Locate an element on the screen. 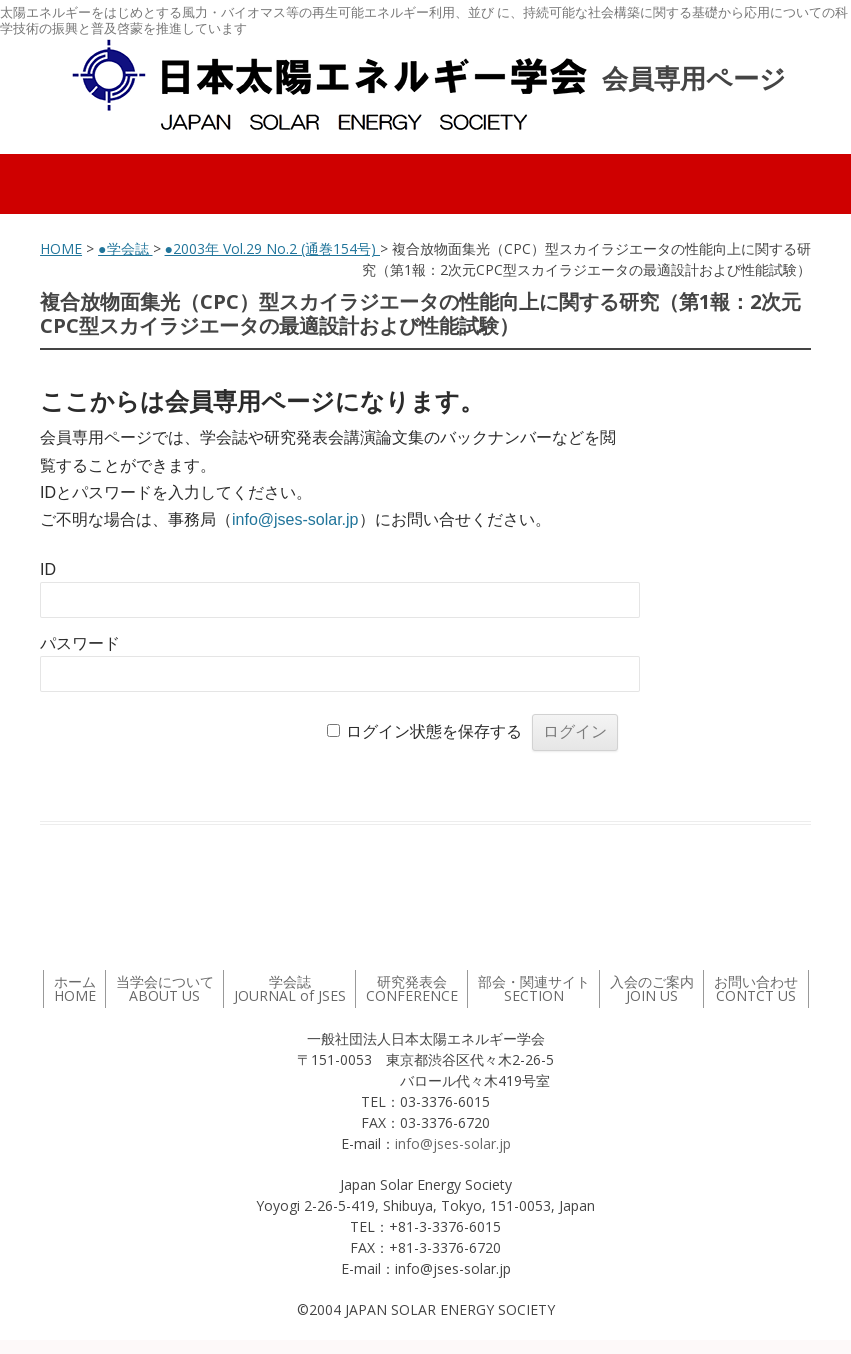 This screenshot has height=1354, width=851. ●学会誌 is located at coordinates (125, 248).